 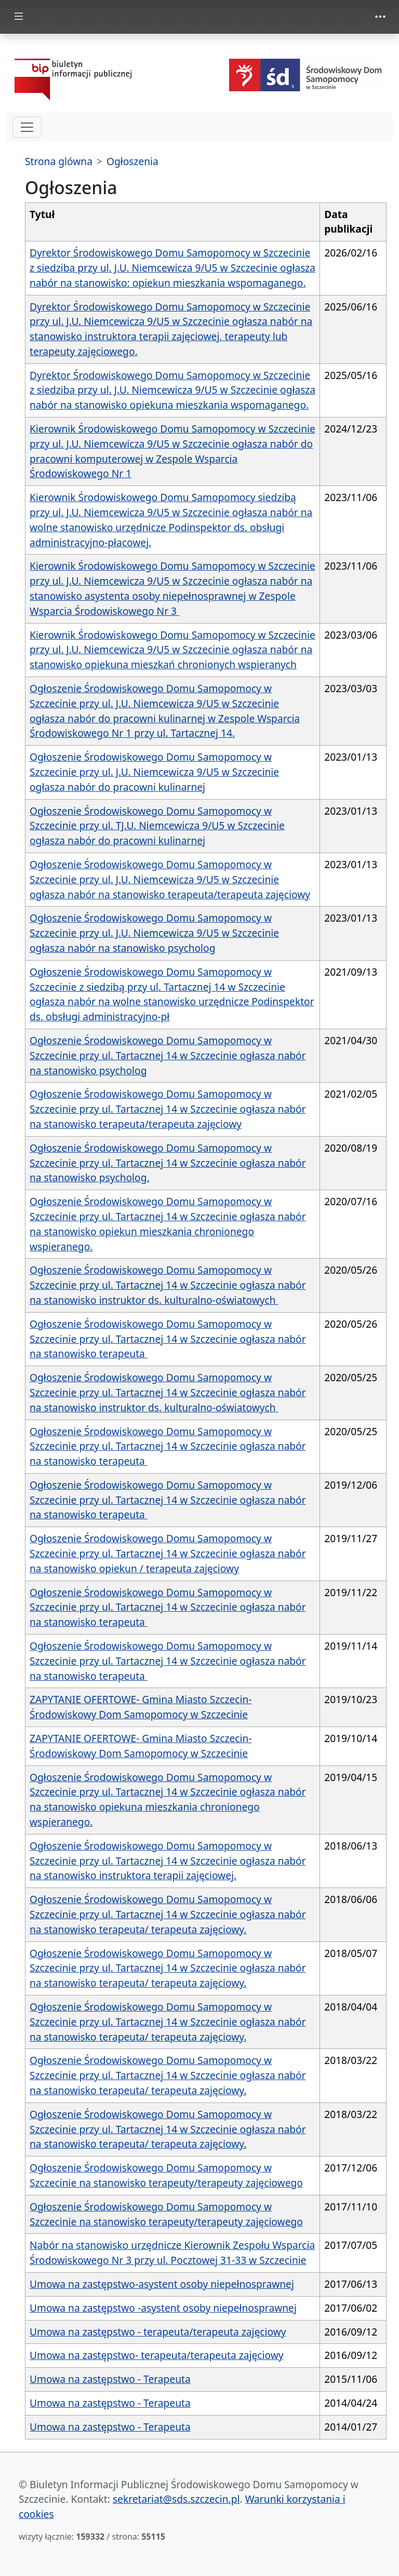 I want to click on Umowa na zastępstwo - terapeuta/terapeuta zajęciowy, so click(x=158, y=2332).